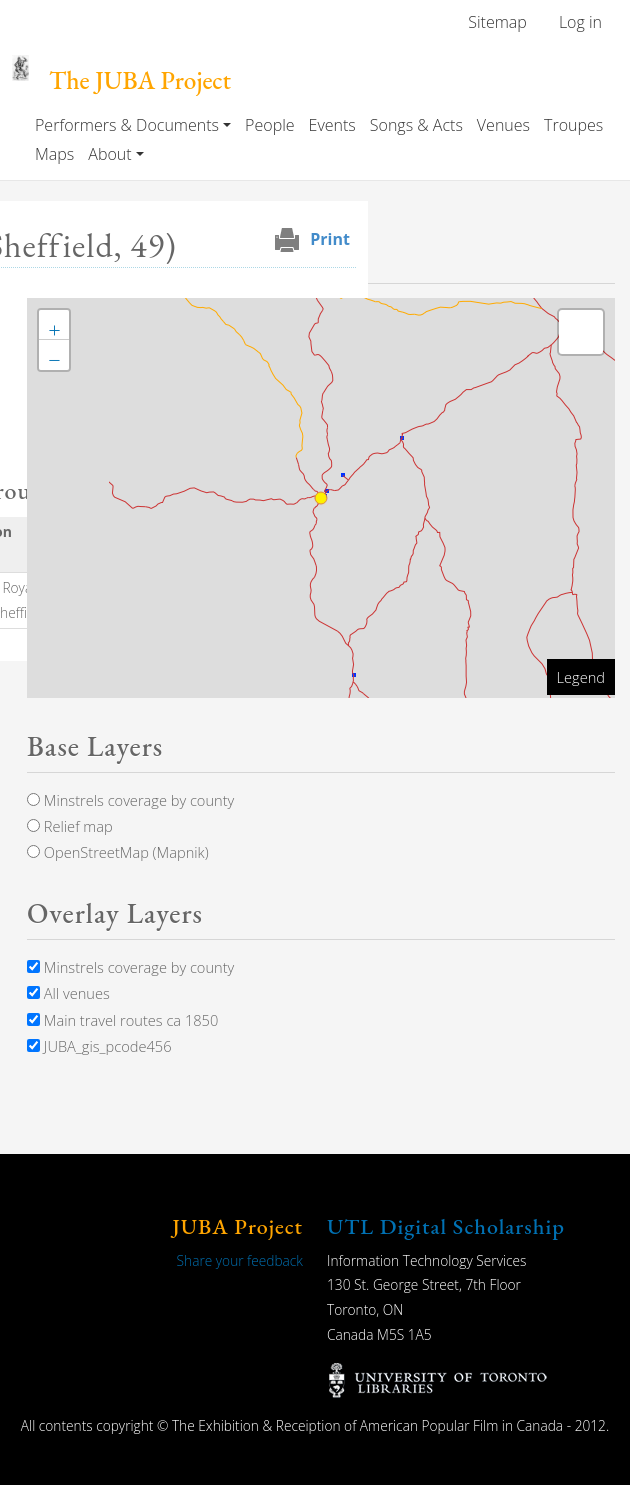 The width and height of the screenshot is (630, 1485). Describe the element at coordinates (446, 1226) in the screenshot. I see `UTL Digital Scholarship` at that location.